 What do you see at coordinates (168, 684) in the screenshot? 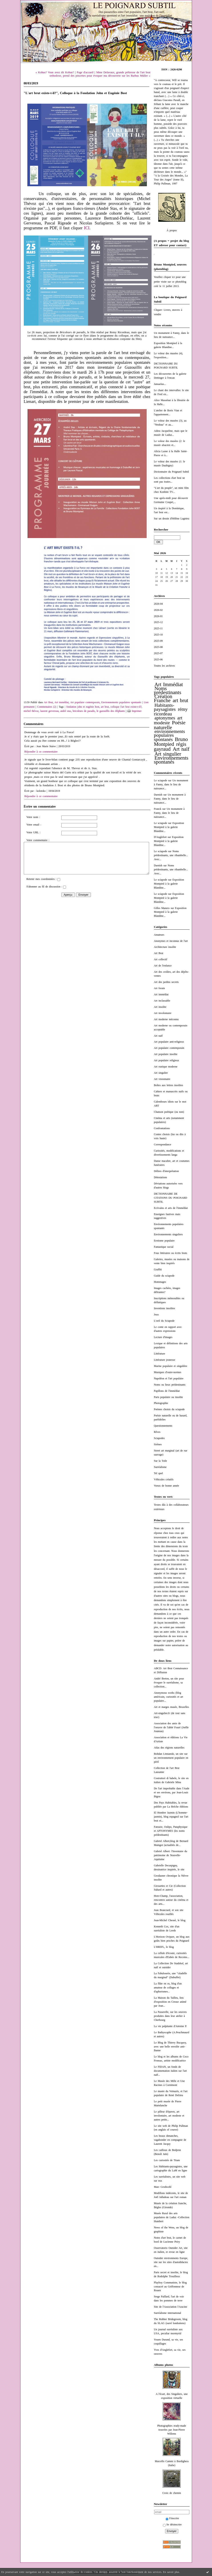
I see `Art Immédiat` at bounding box center [168, 684].